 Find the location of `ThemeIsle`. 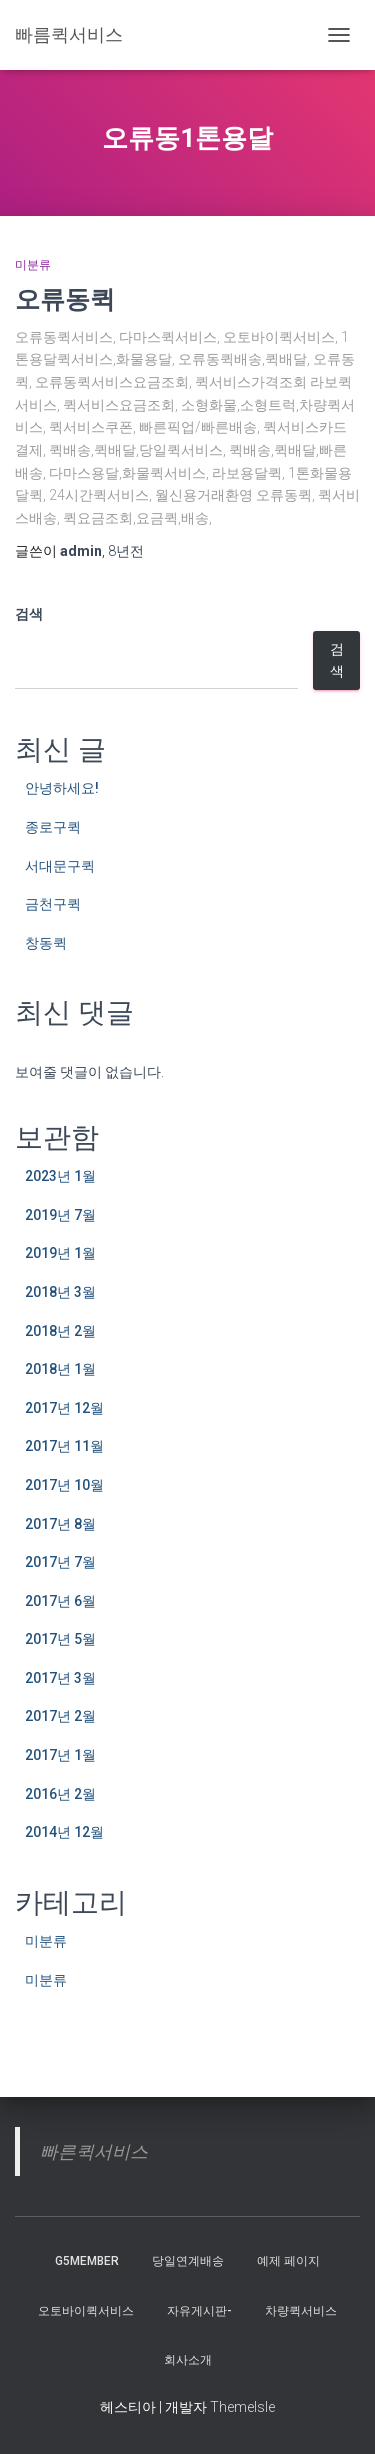

ThemeIsle is located at coordinates (242, 2407).